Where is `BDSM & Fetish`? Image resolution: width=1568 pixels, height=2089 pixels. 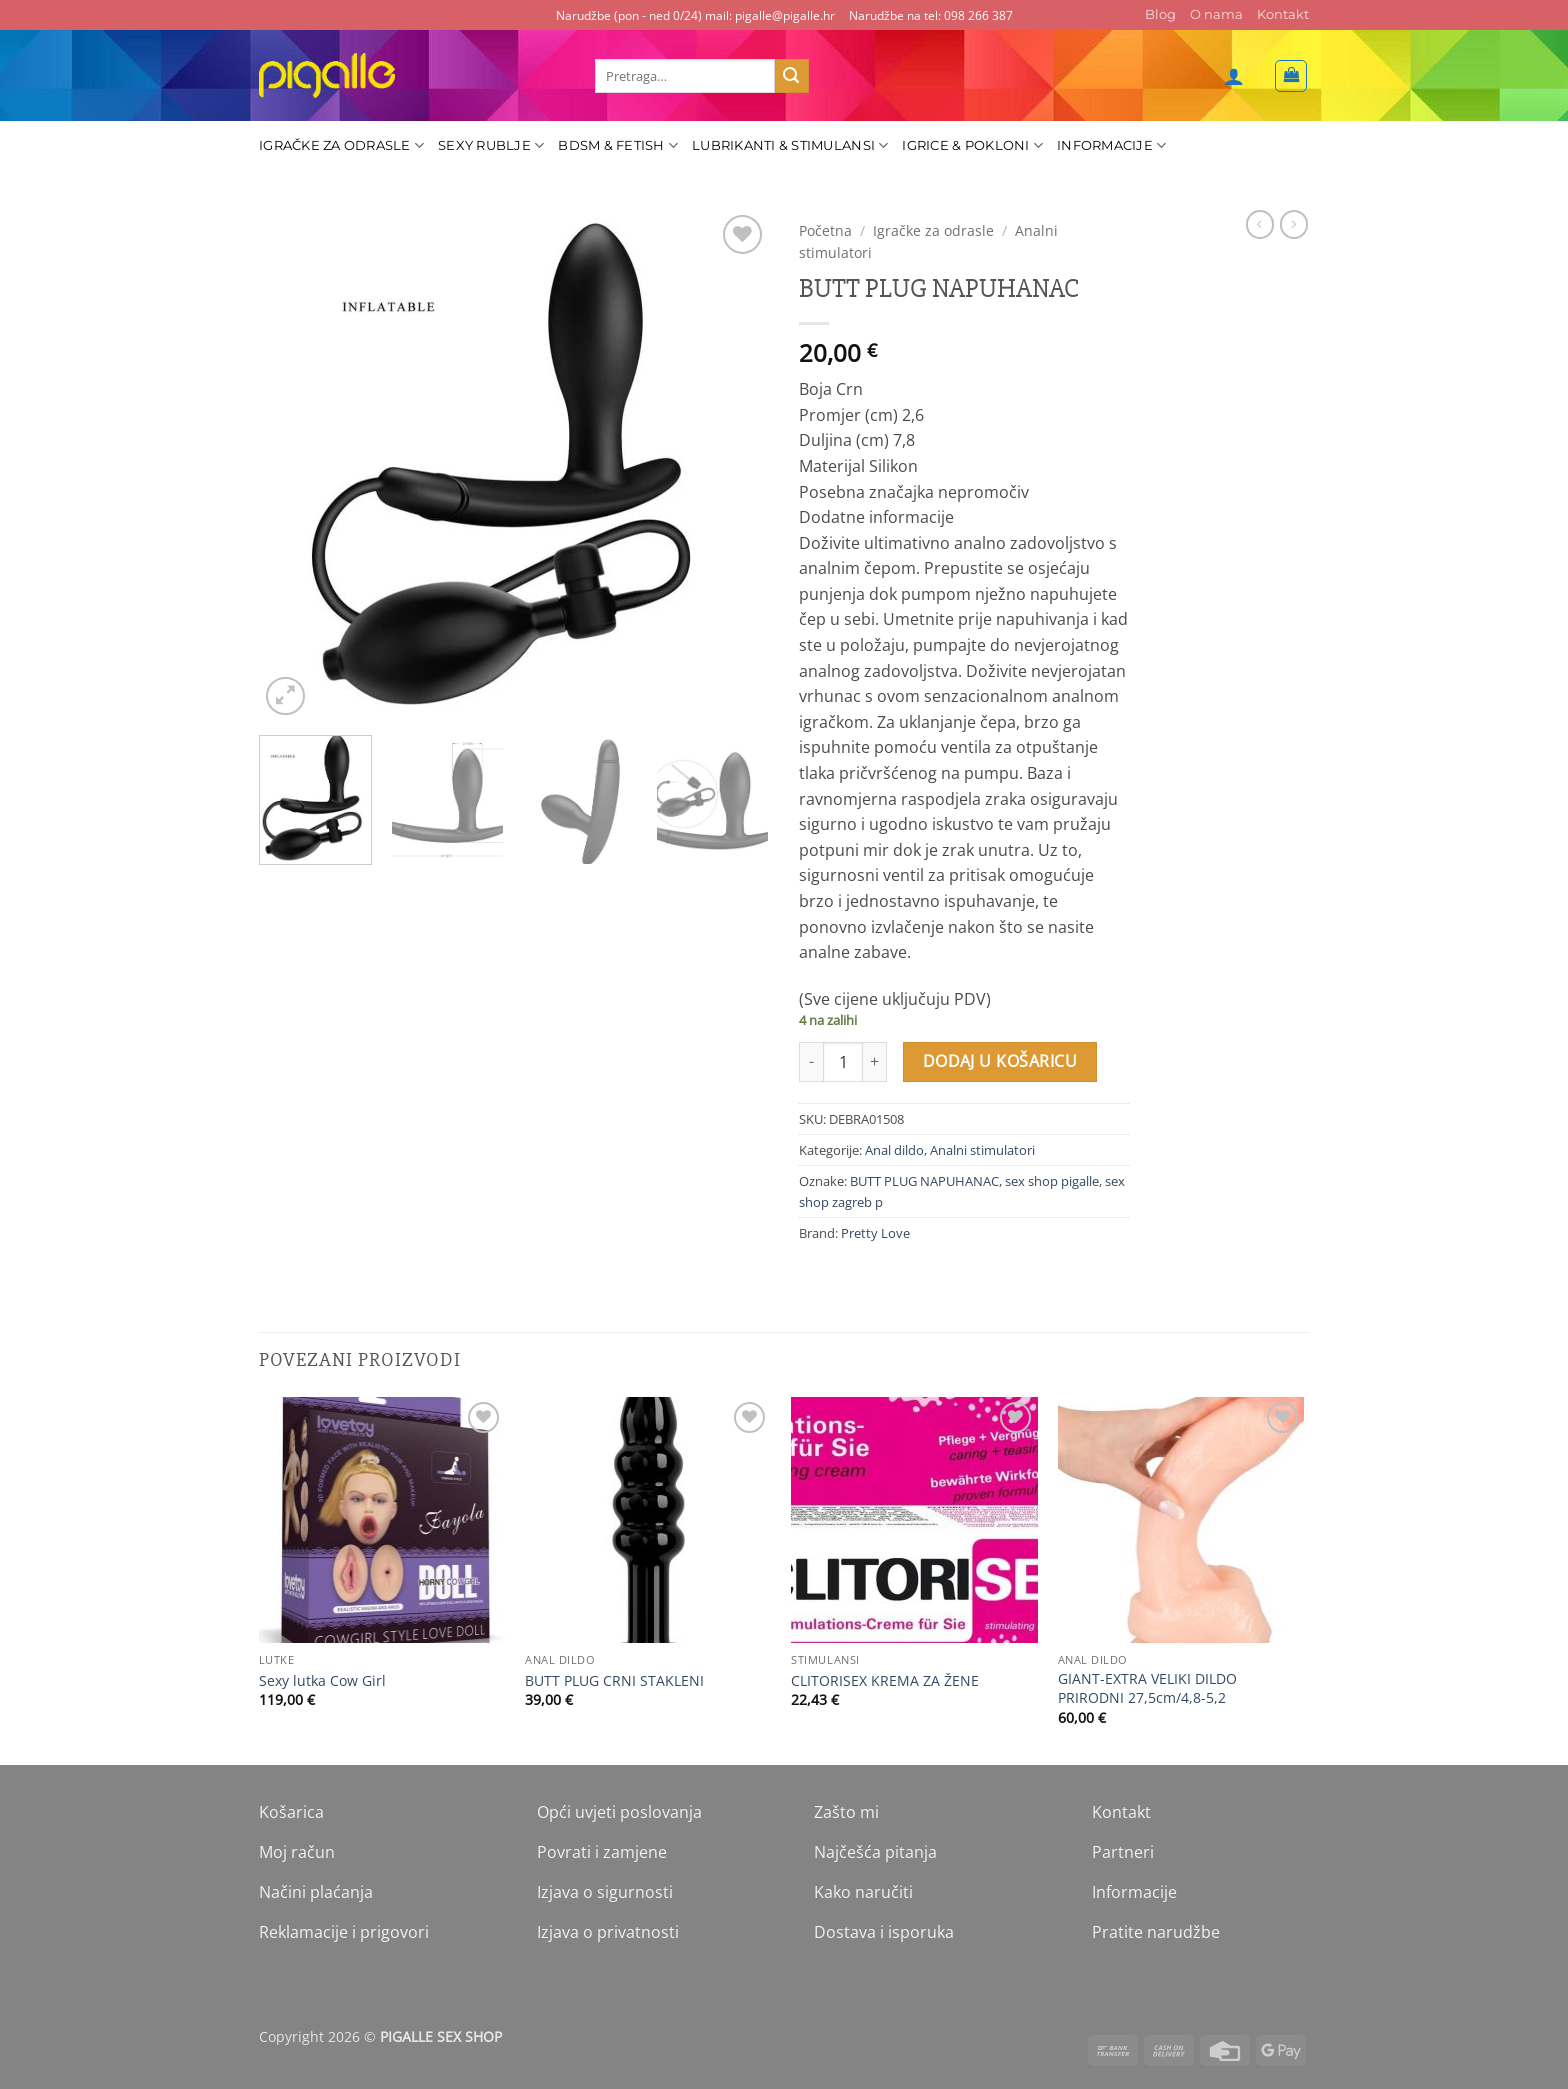
BDSM & Fetish is located at coordinates (618, 145).